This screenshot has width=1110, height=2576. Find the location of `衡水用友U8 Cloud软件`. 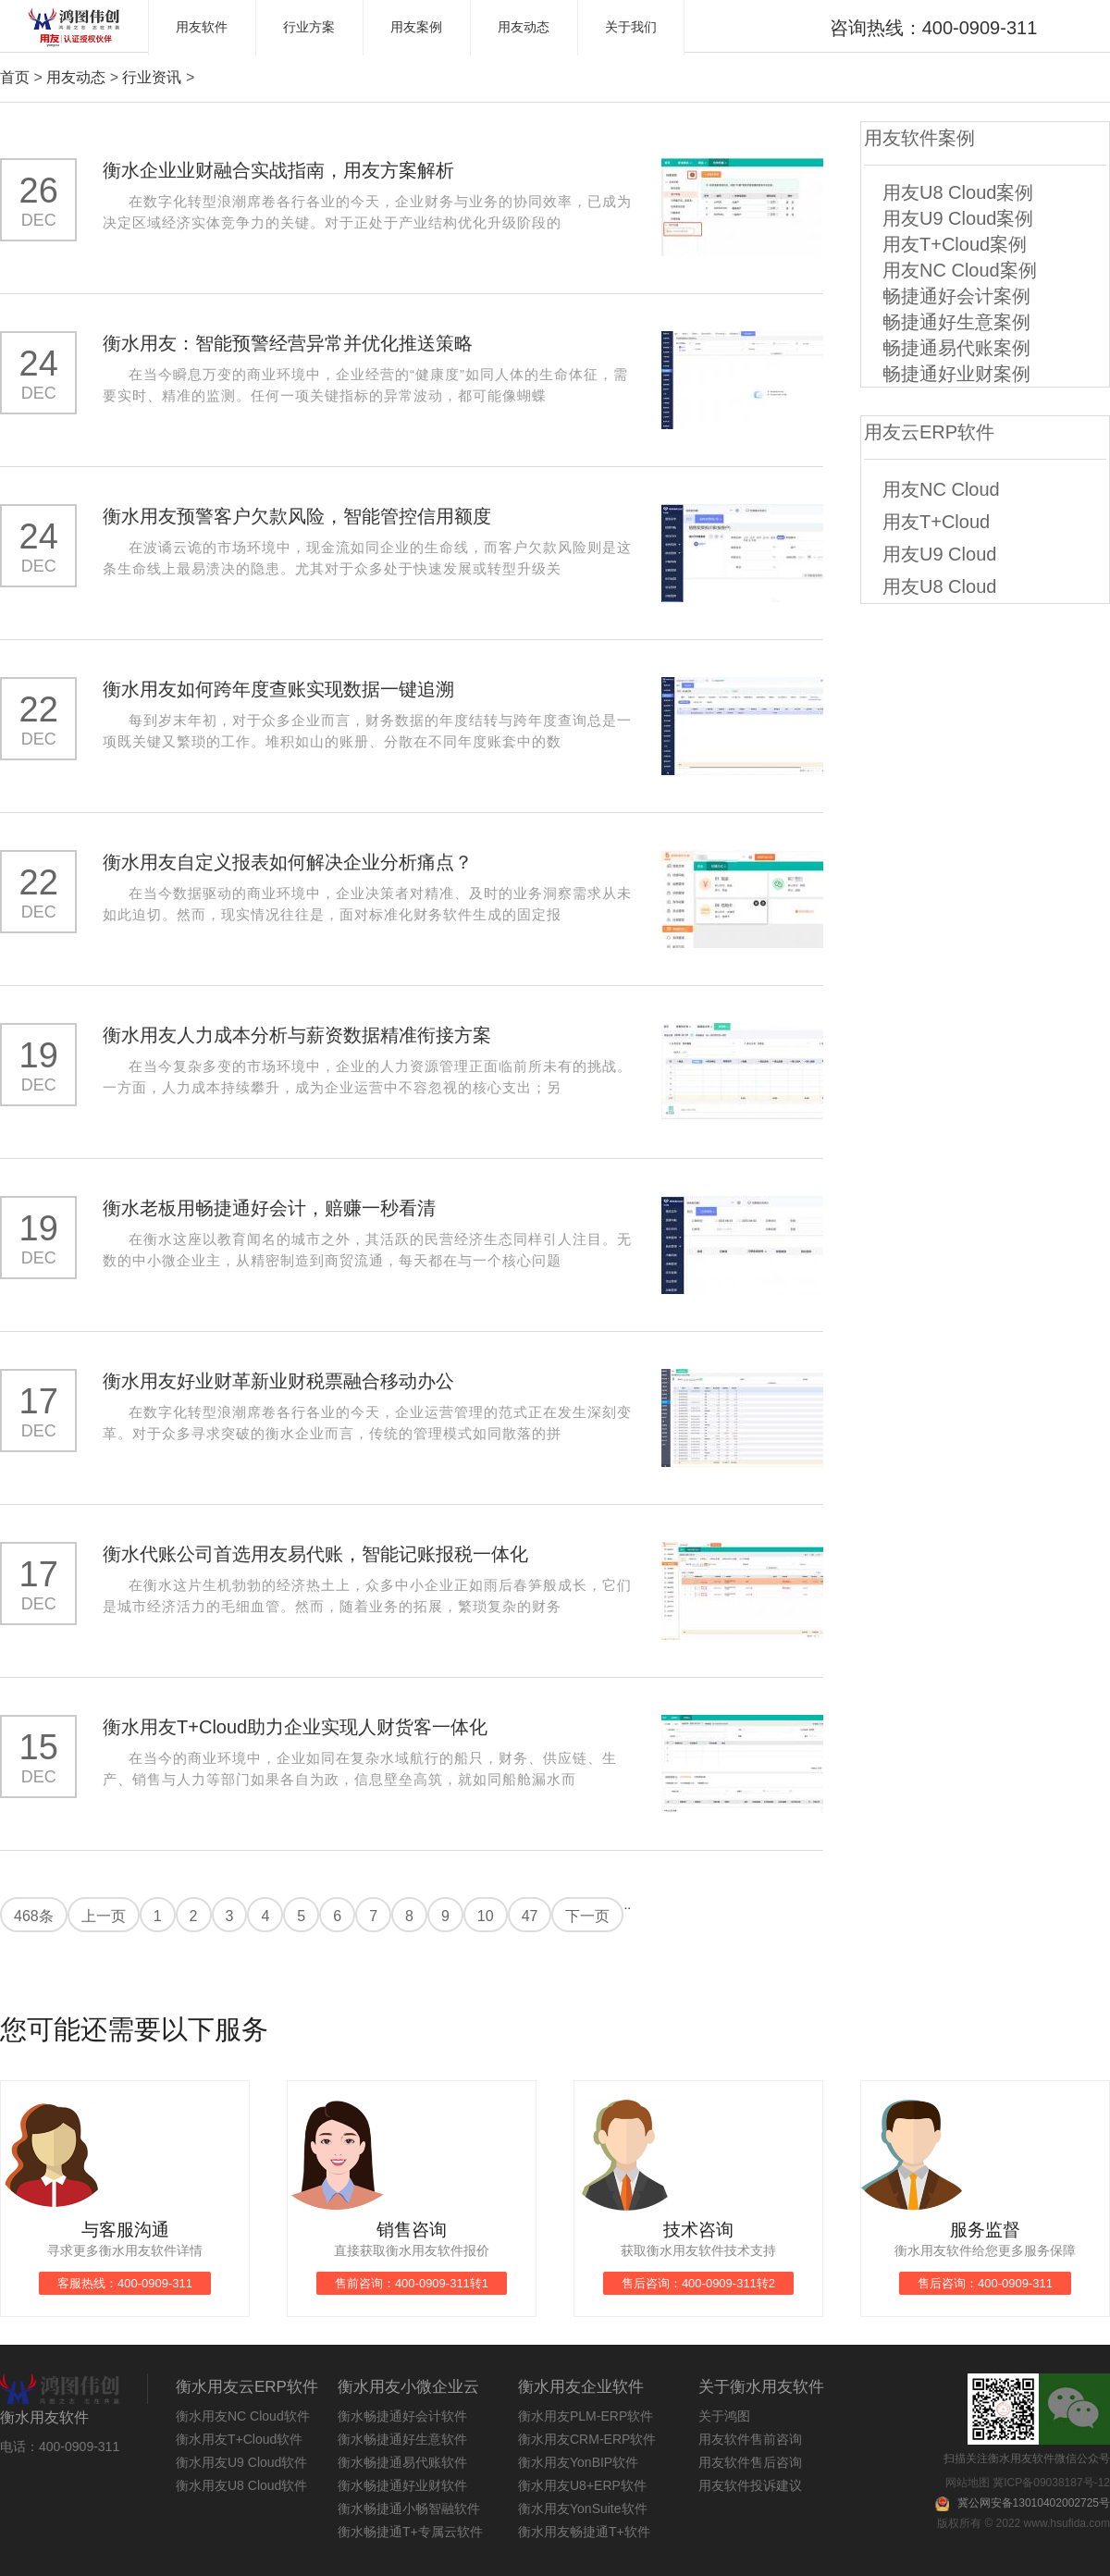

衡水用友U8 Cloud软件 is located at coordinates (241, 2485).